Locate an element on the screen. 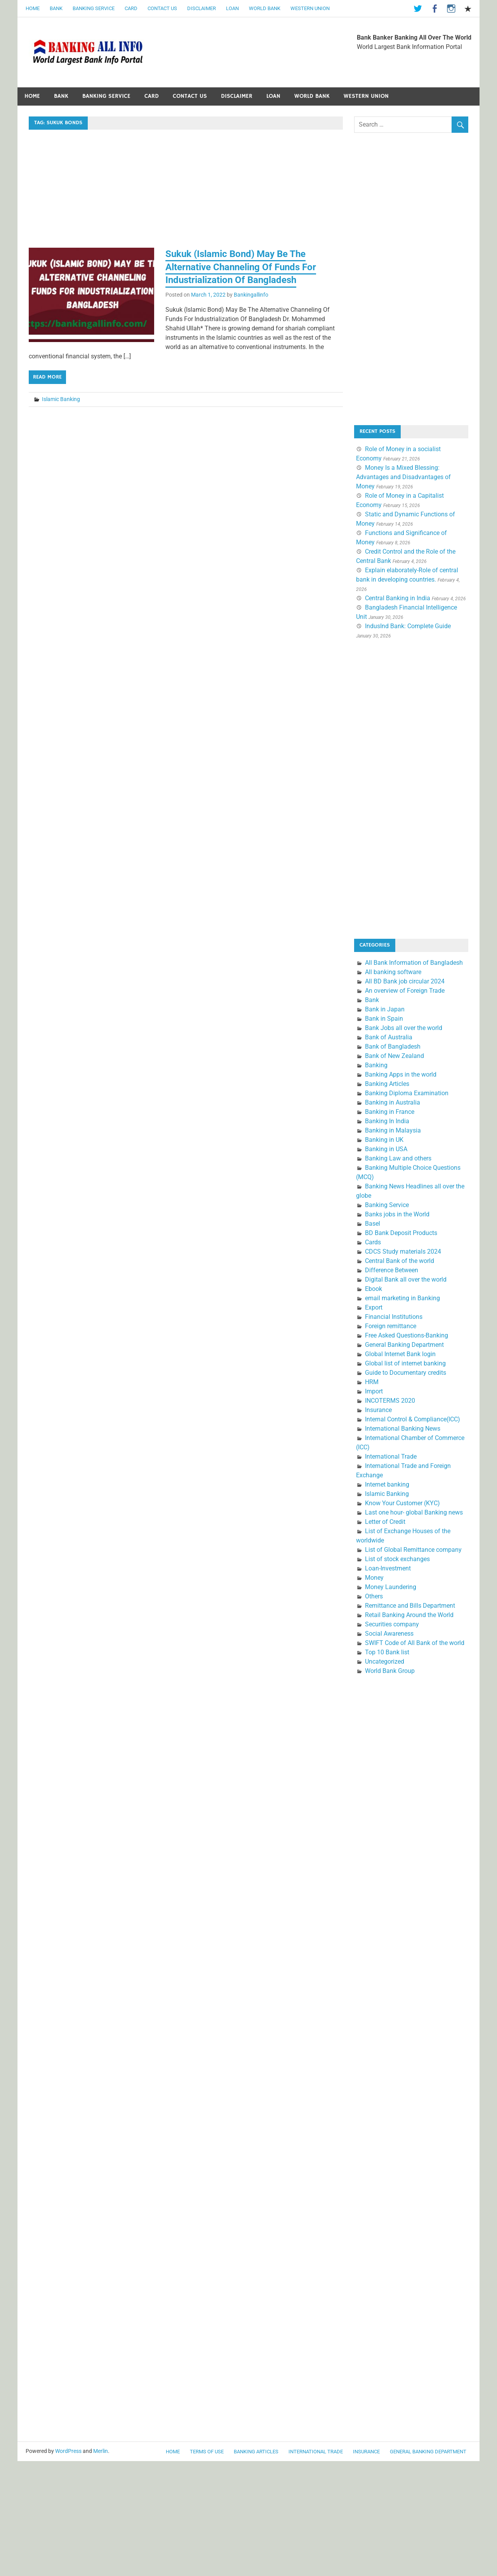 The width and height of the screenshot is (497, 2576). Banking is located at coordinates (376, 1065).